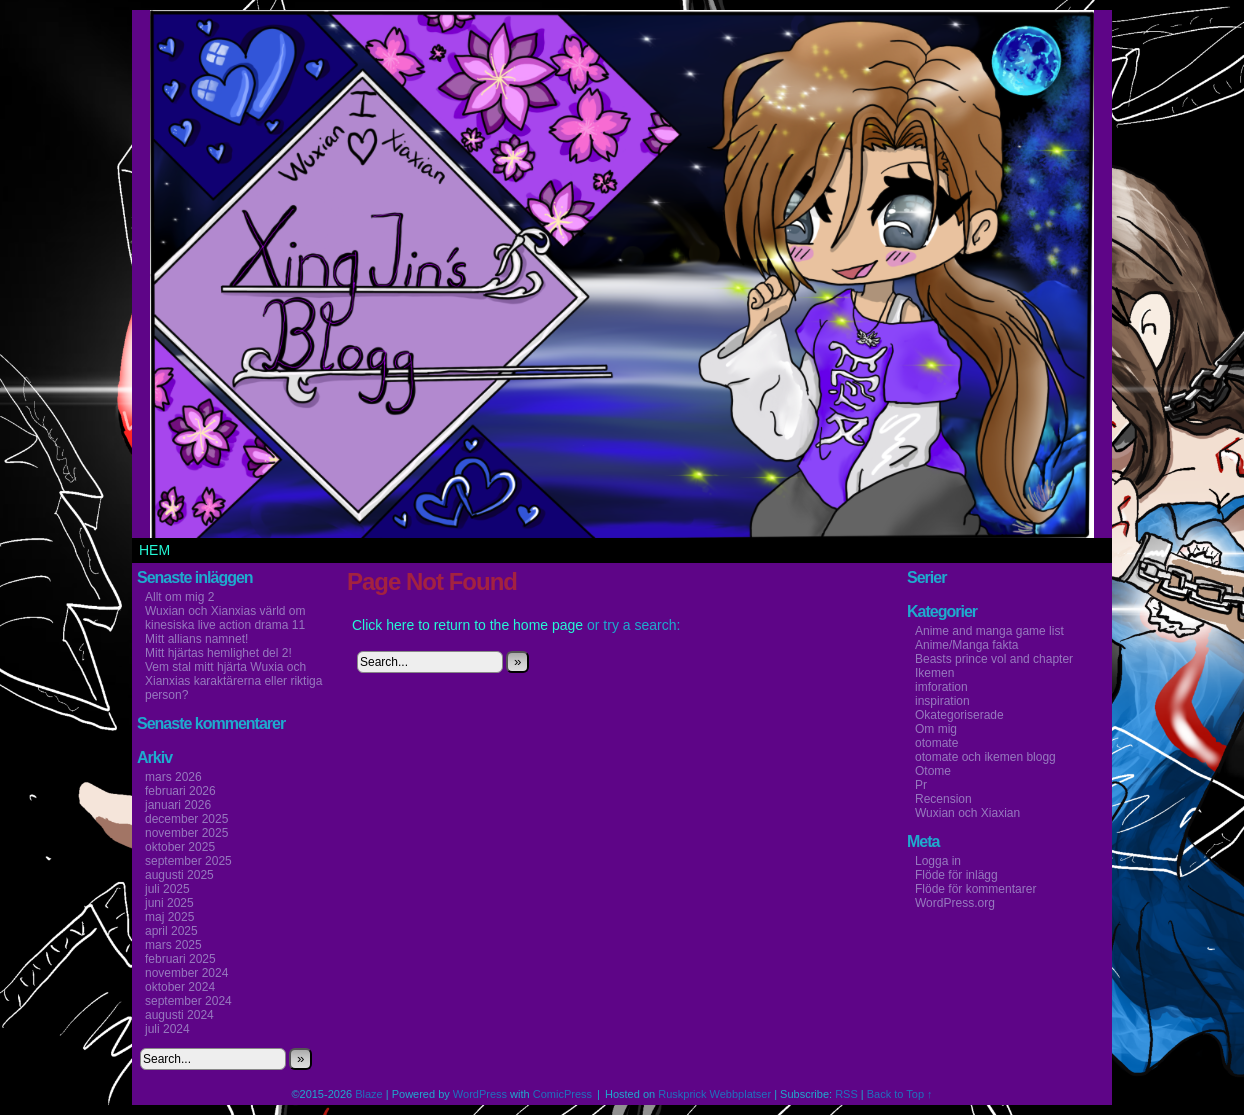  What do you see at coordinates (180, 791) in the screenshot?
I see `februari 2026` at bounding box center [180, 791].